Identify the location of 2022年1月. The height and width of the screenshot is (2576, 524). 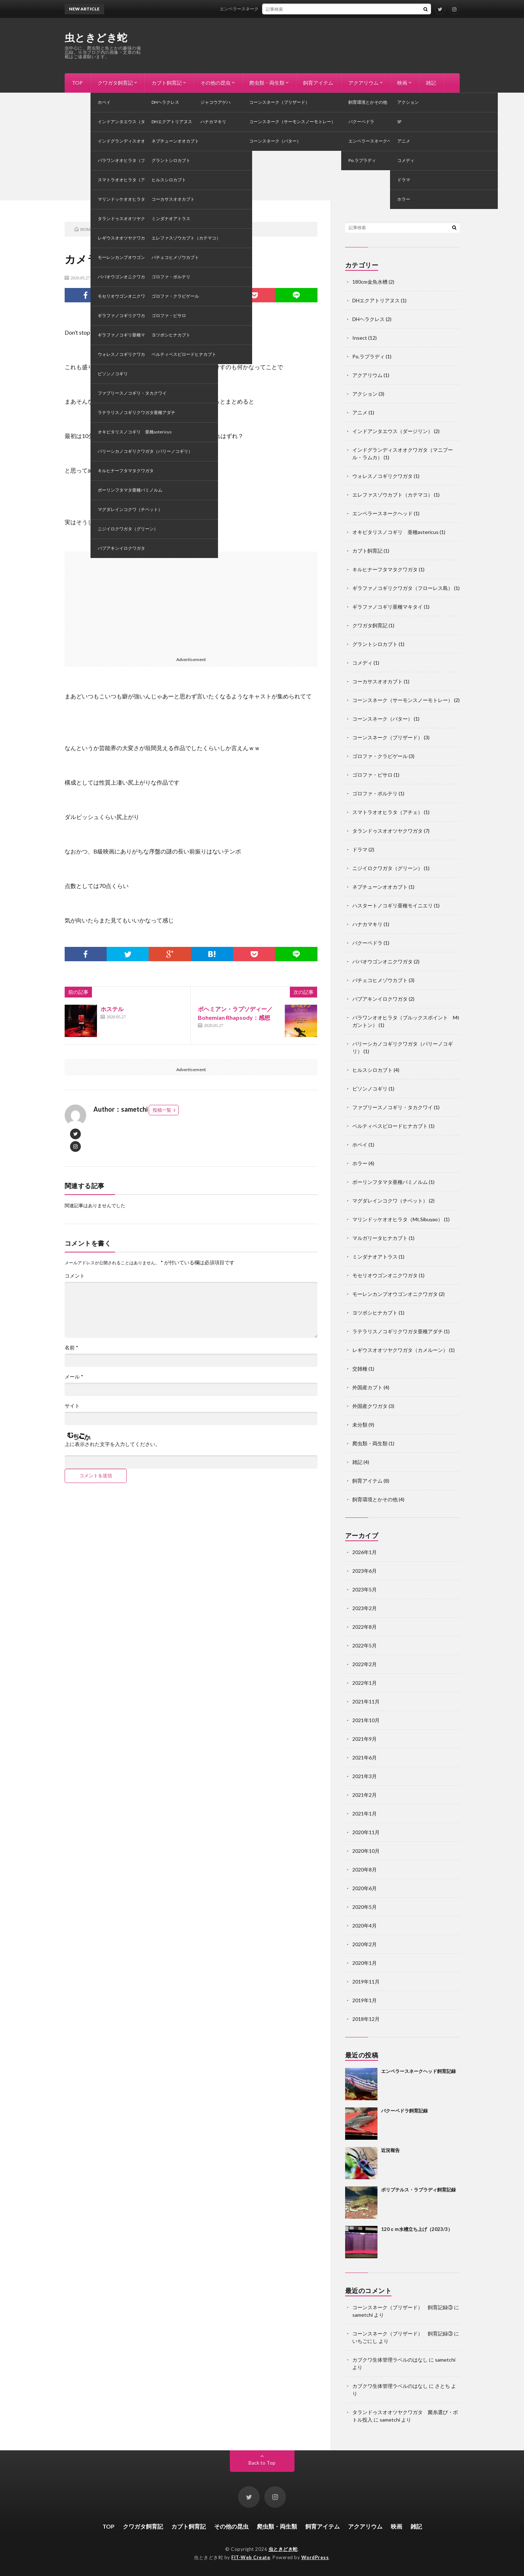
(364, 1683).